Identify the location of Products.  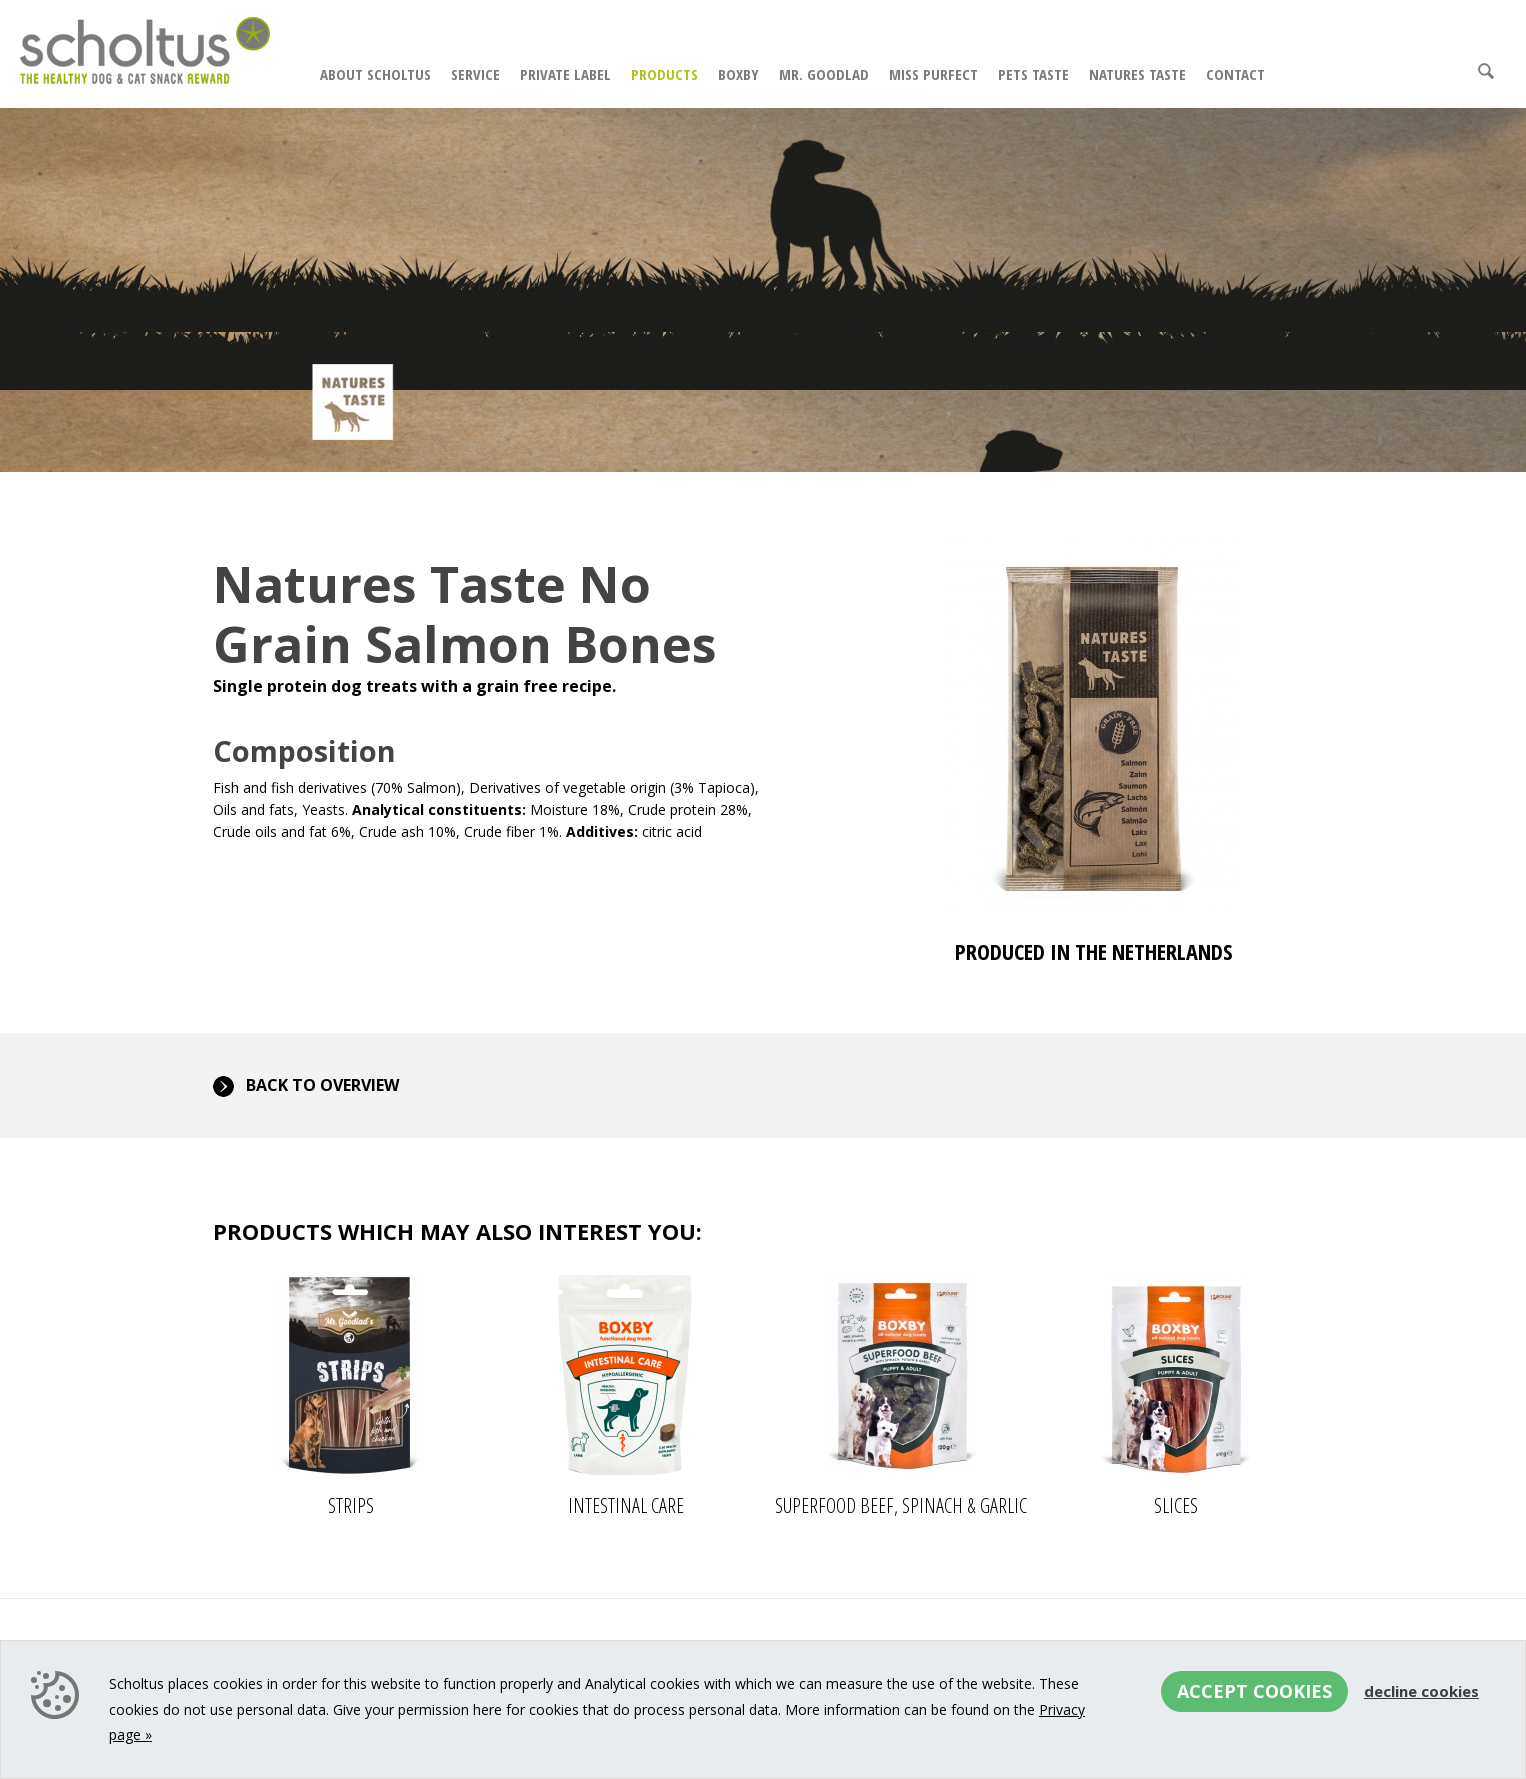
(664, 74).